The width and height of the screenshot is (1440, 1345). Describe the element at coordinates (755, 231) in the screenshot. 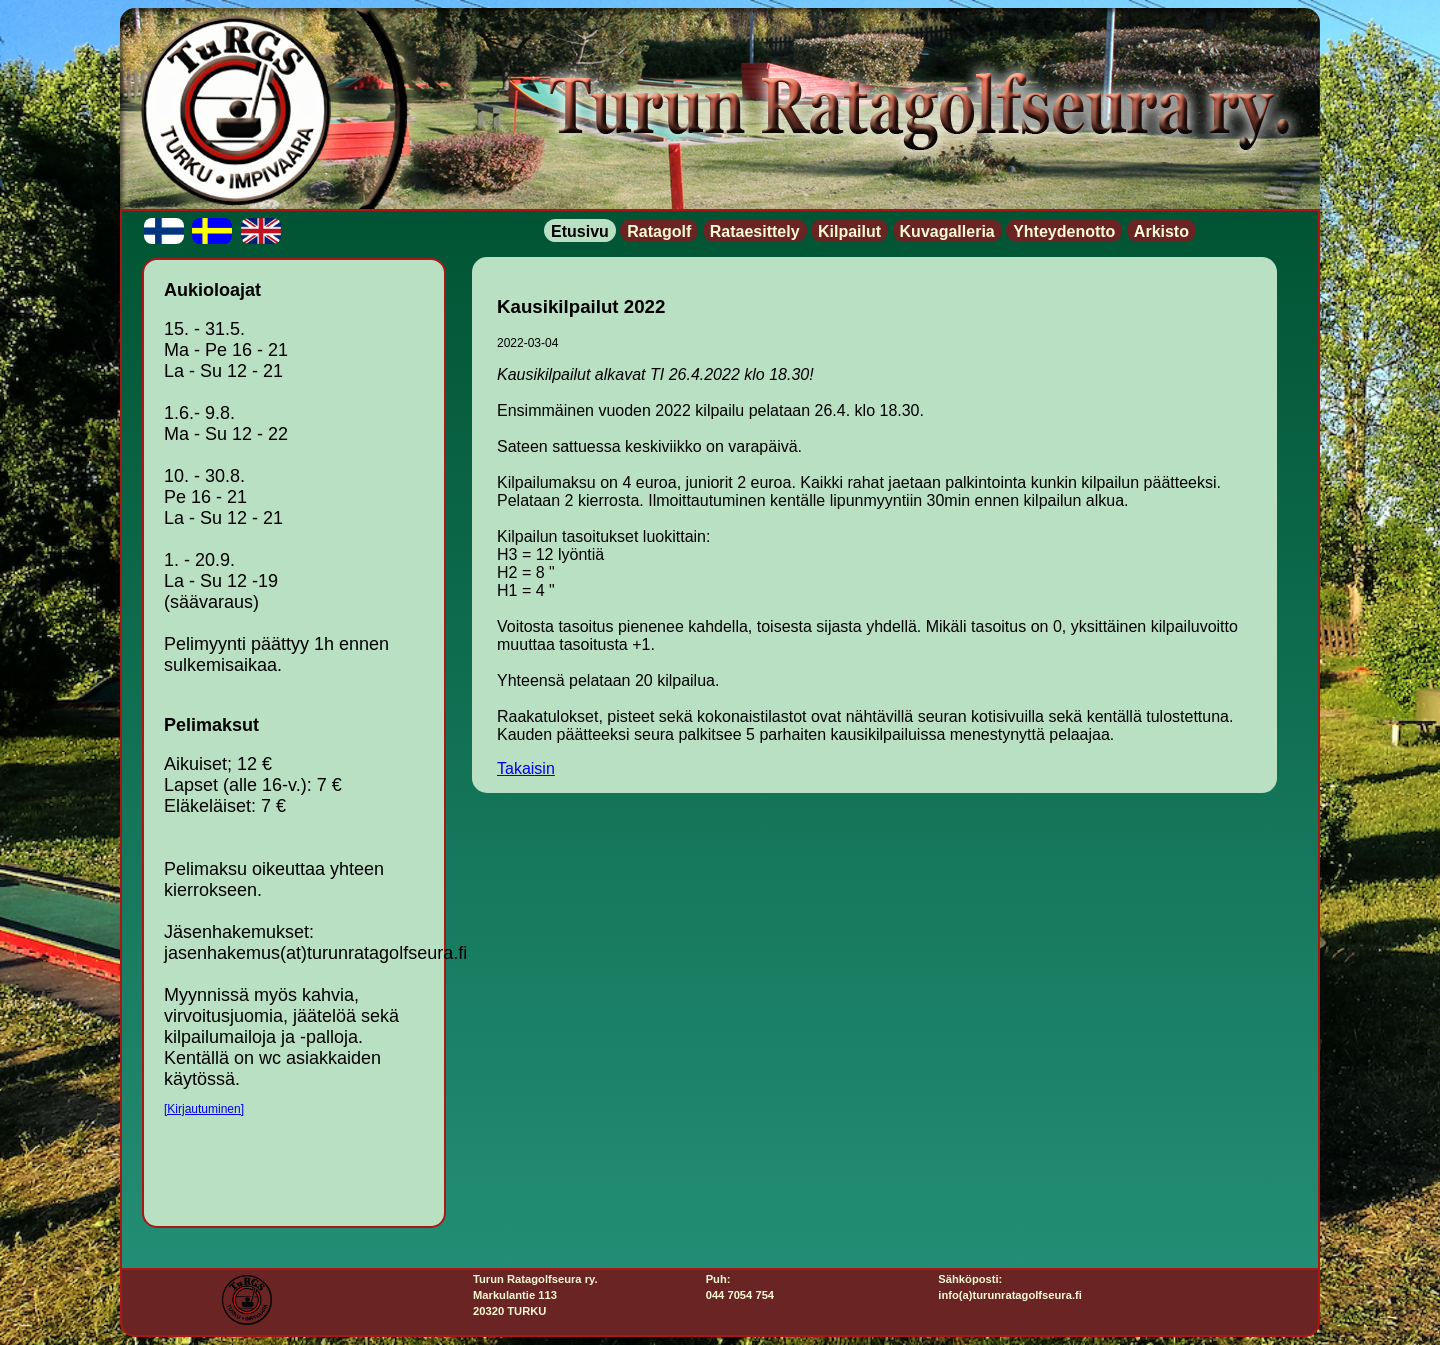

I see `Rataesittely` at that location.